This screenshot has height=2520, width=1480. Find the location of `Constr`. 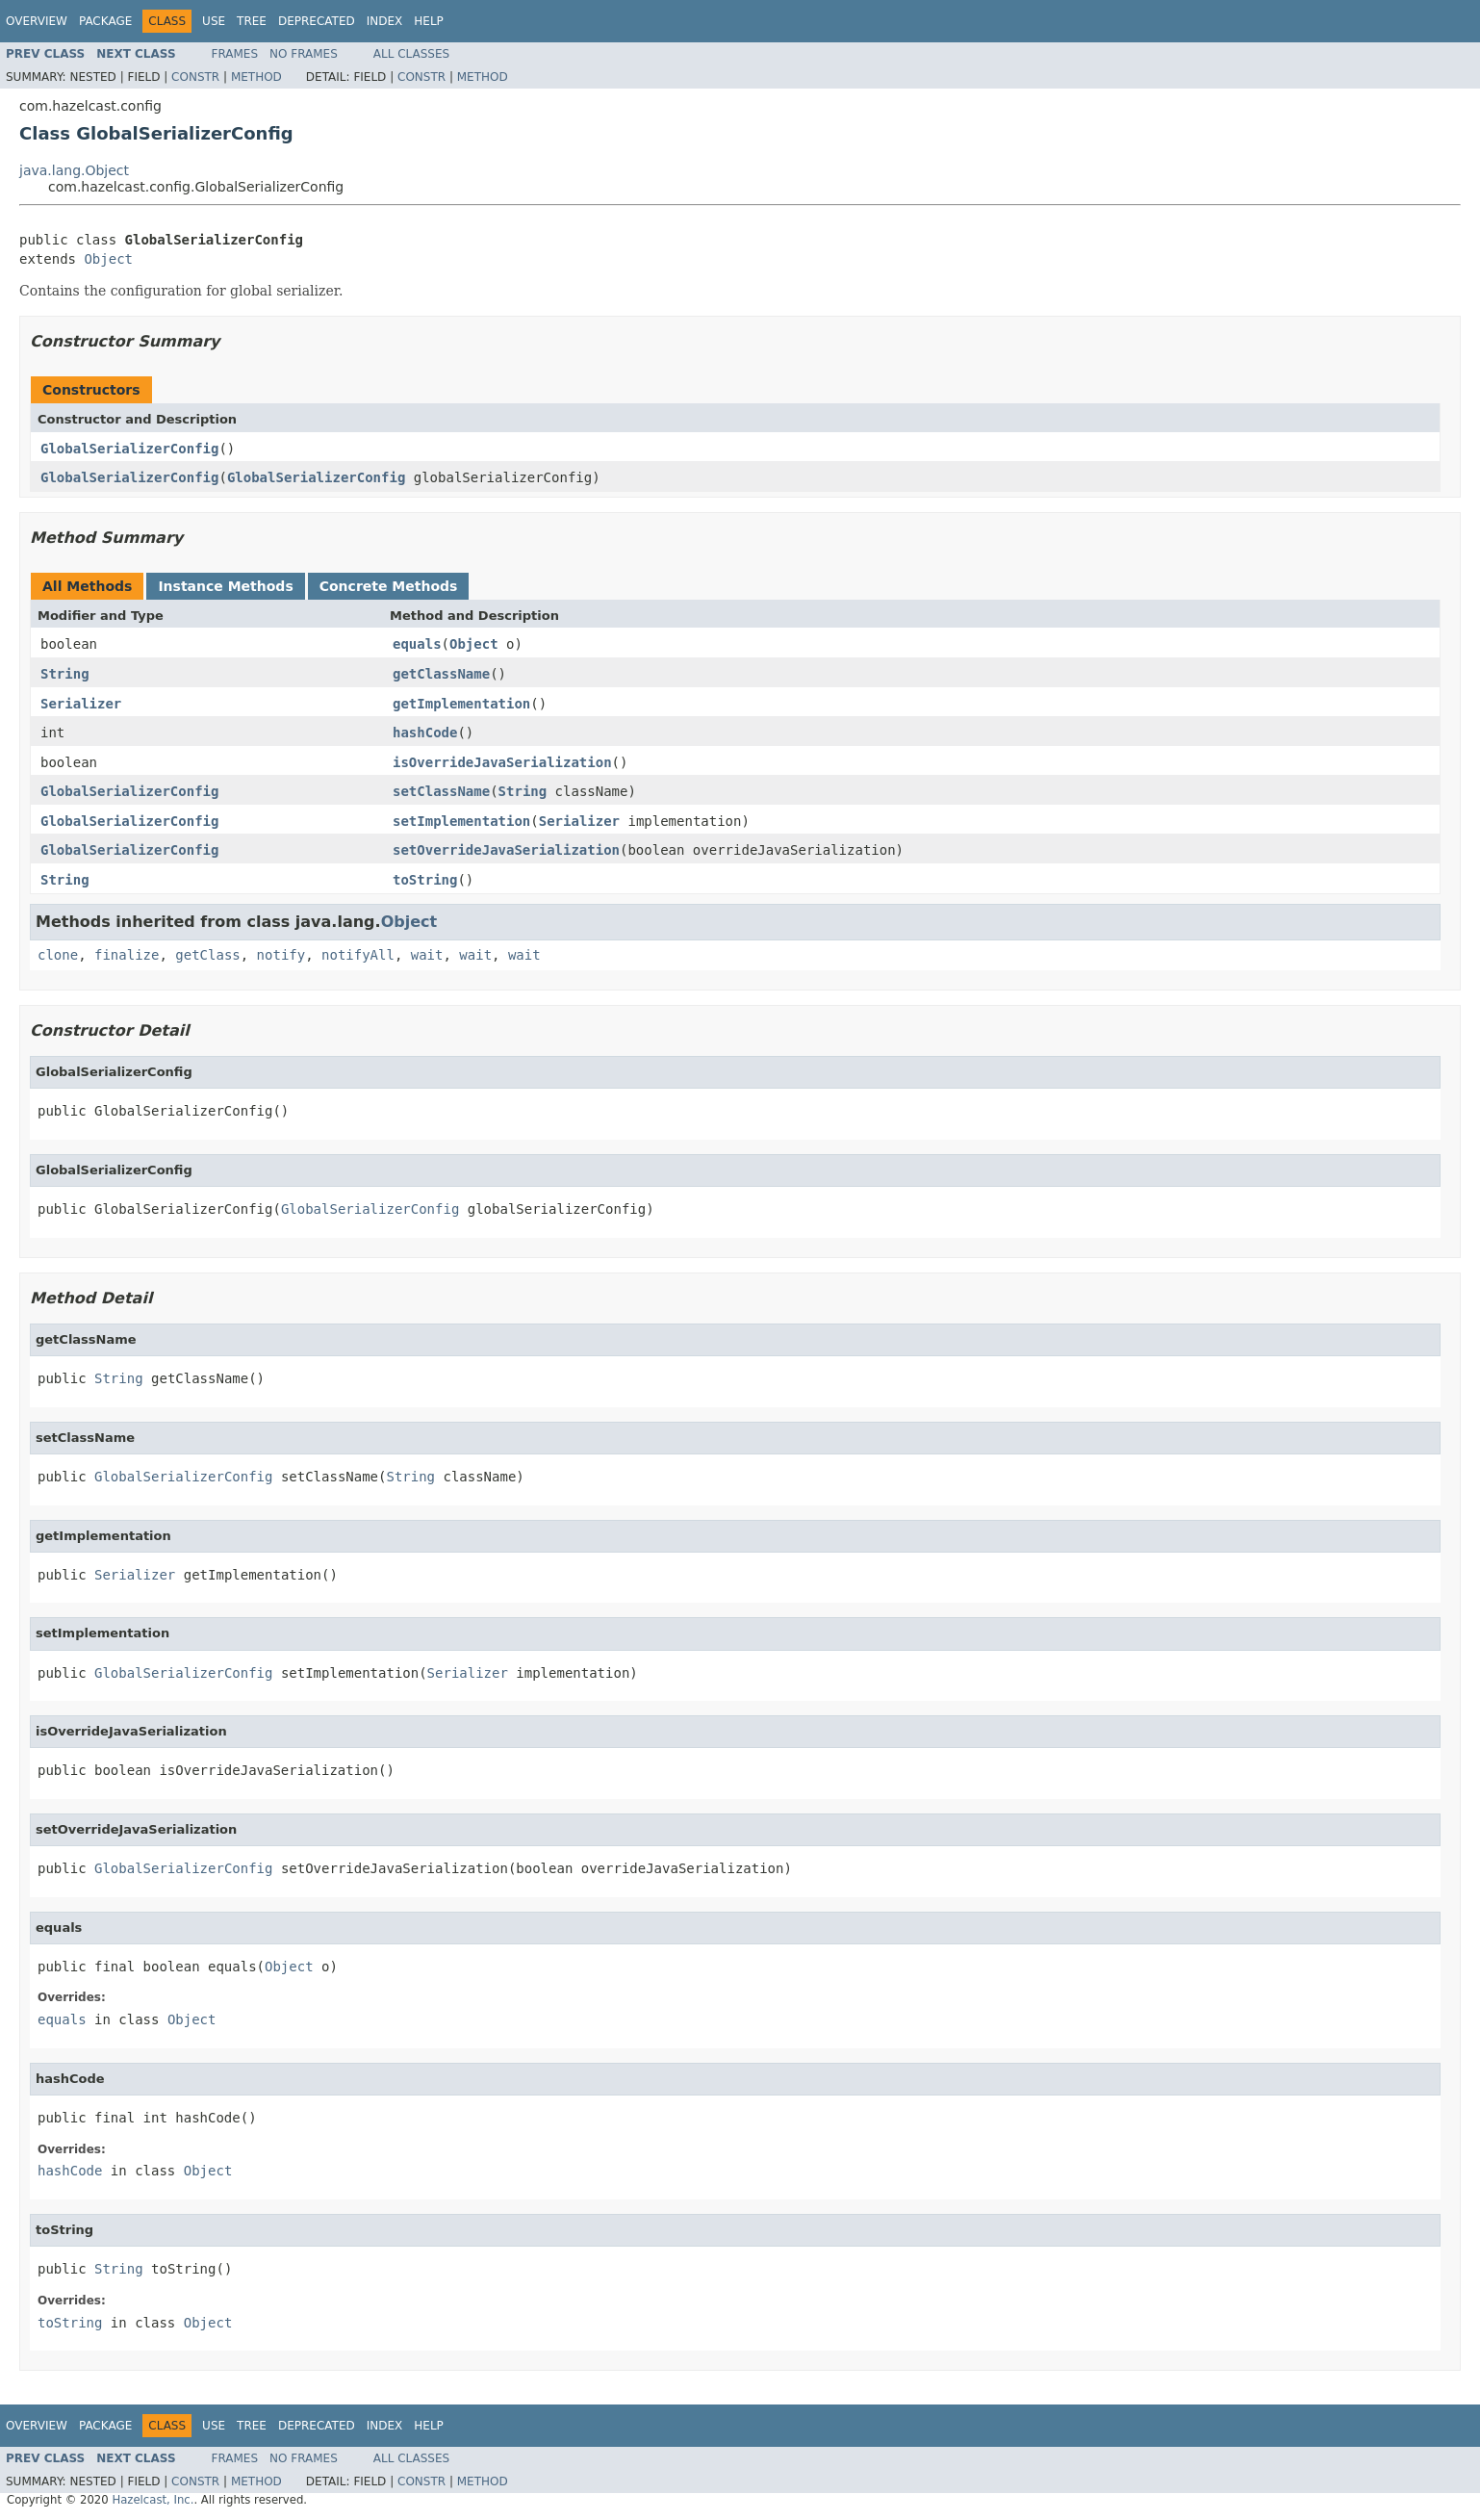

Constr is located at coordinates (195, 77).